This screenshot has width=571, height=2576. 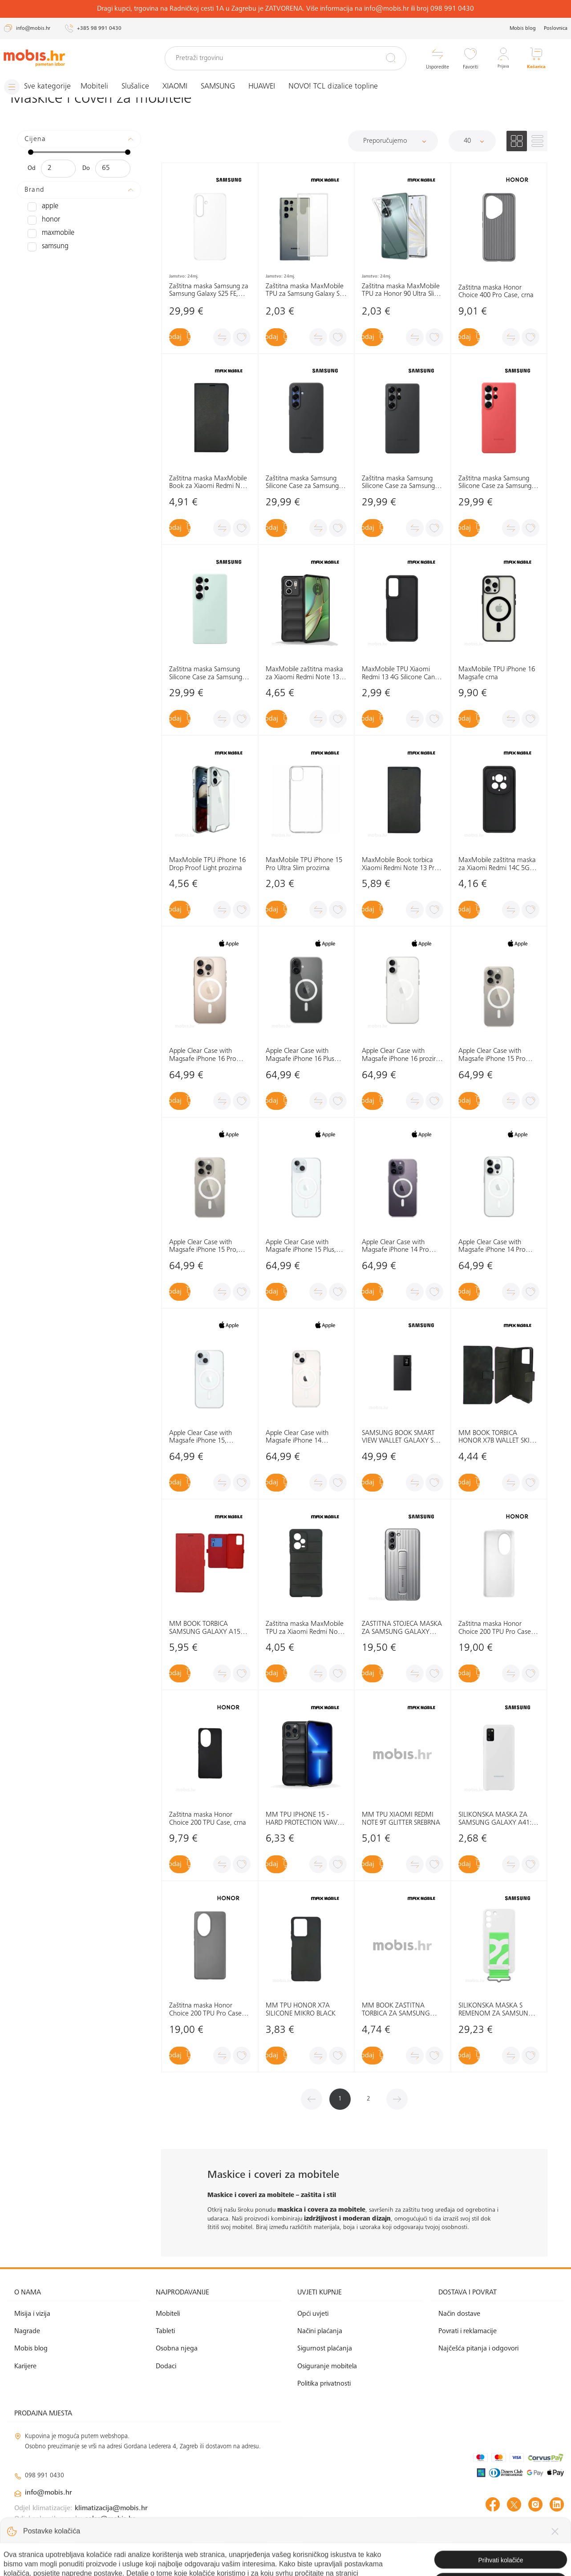 I want to click on [Pretraži], so click(x=391, y=58).